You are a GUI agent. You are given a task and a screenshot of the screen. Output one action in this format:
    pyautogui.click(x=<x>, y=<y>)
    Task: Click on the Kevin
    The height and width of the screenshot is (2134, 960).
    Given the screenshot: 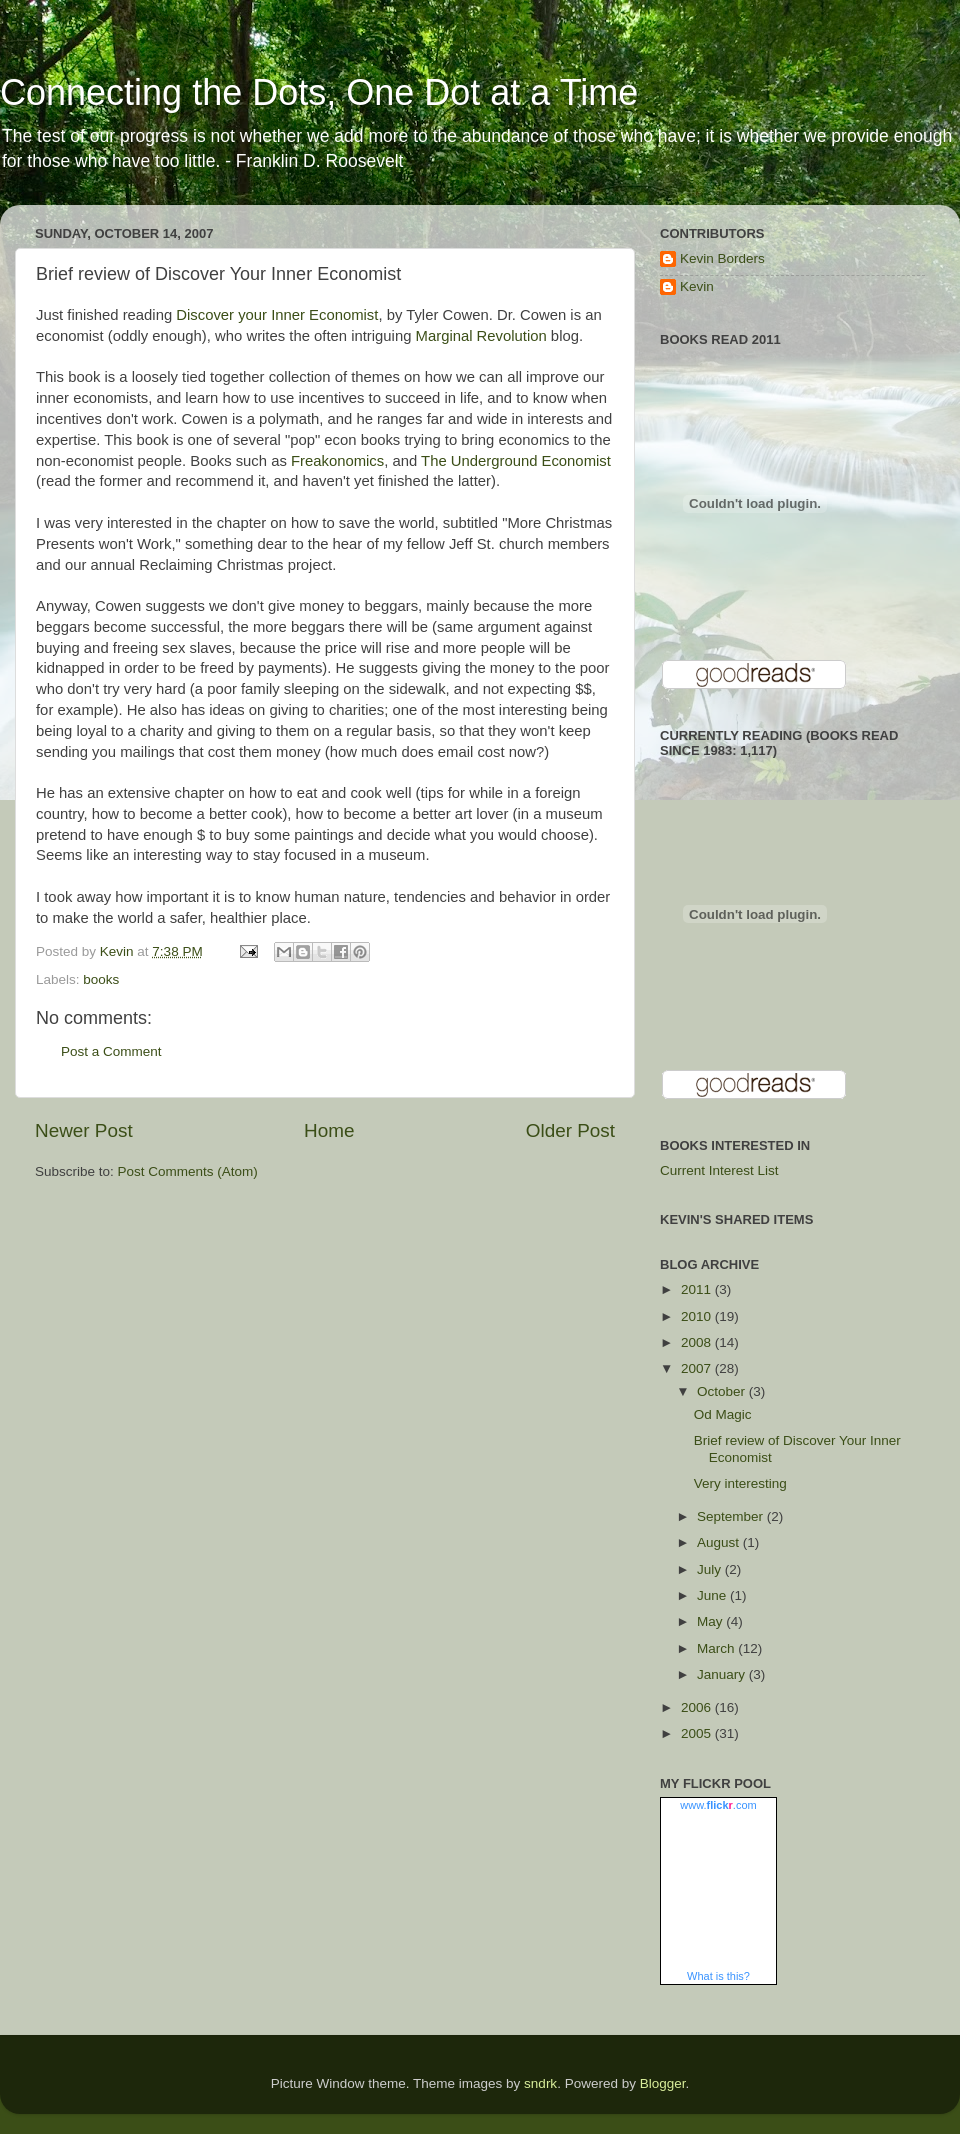 What is the action you would take?
    pyautogui.click(x=697, y=286)
    